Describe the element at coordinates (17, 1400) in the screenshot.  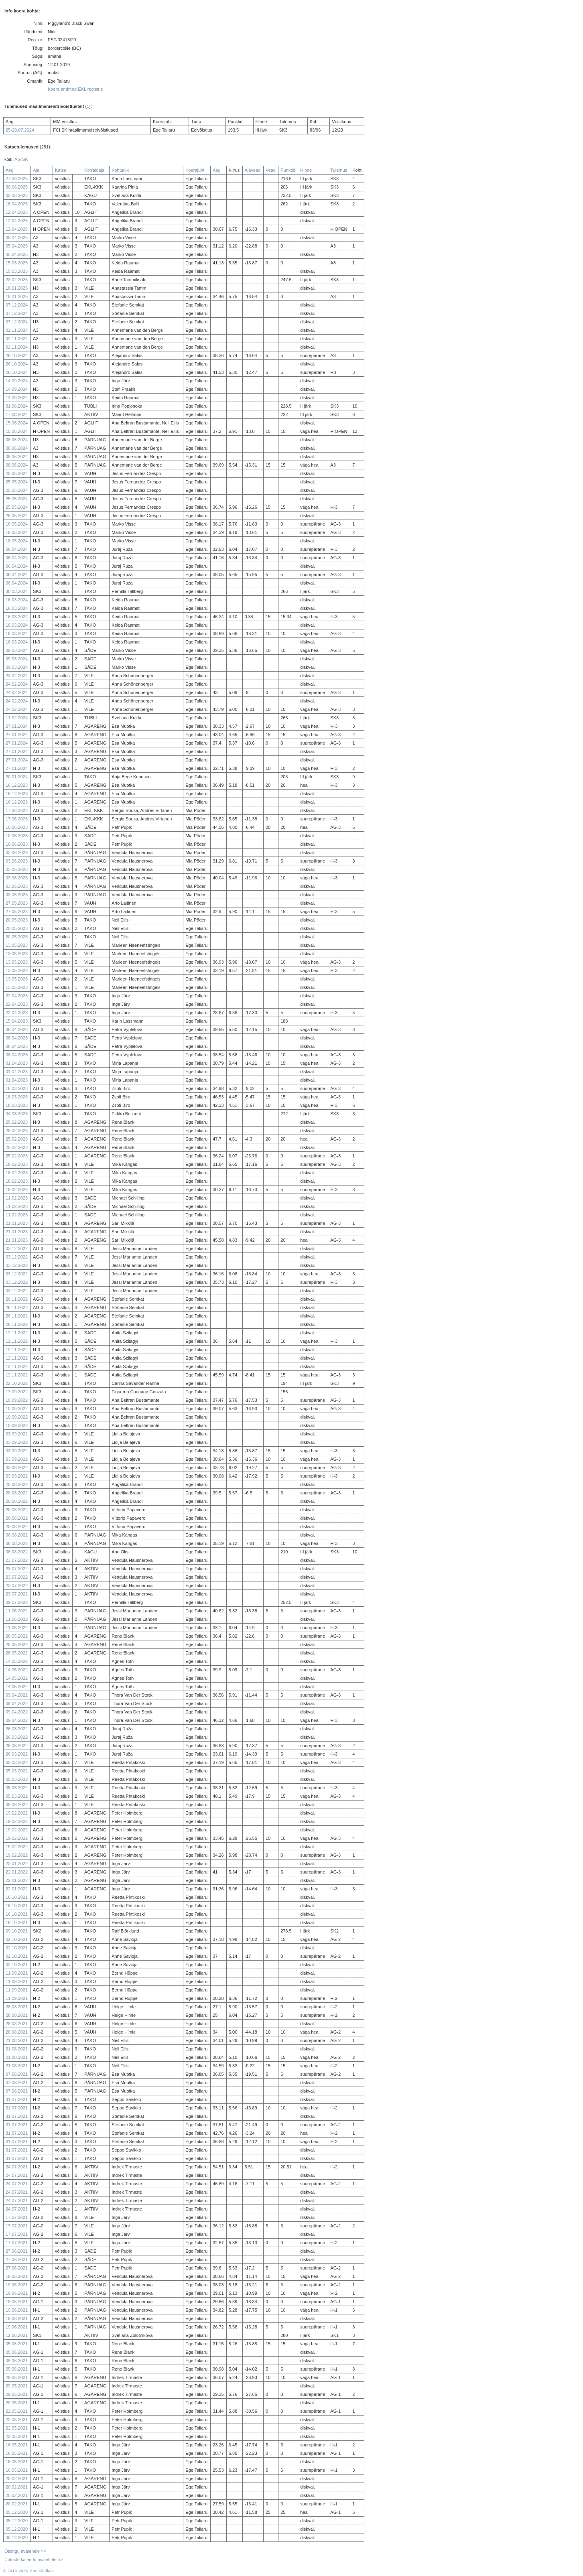
I see `10.09.2022` at that location.